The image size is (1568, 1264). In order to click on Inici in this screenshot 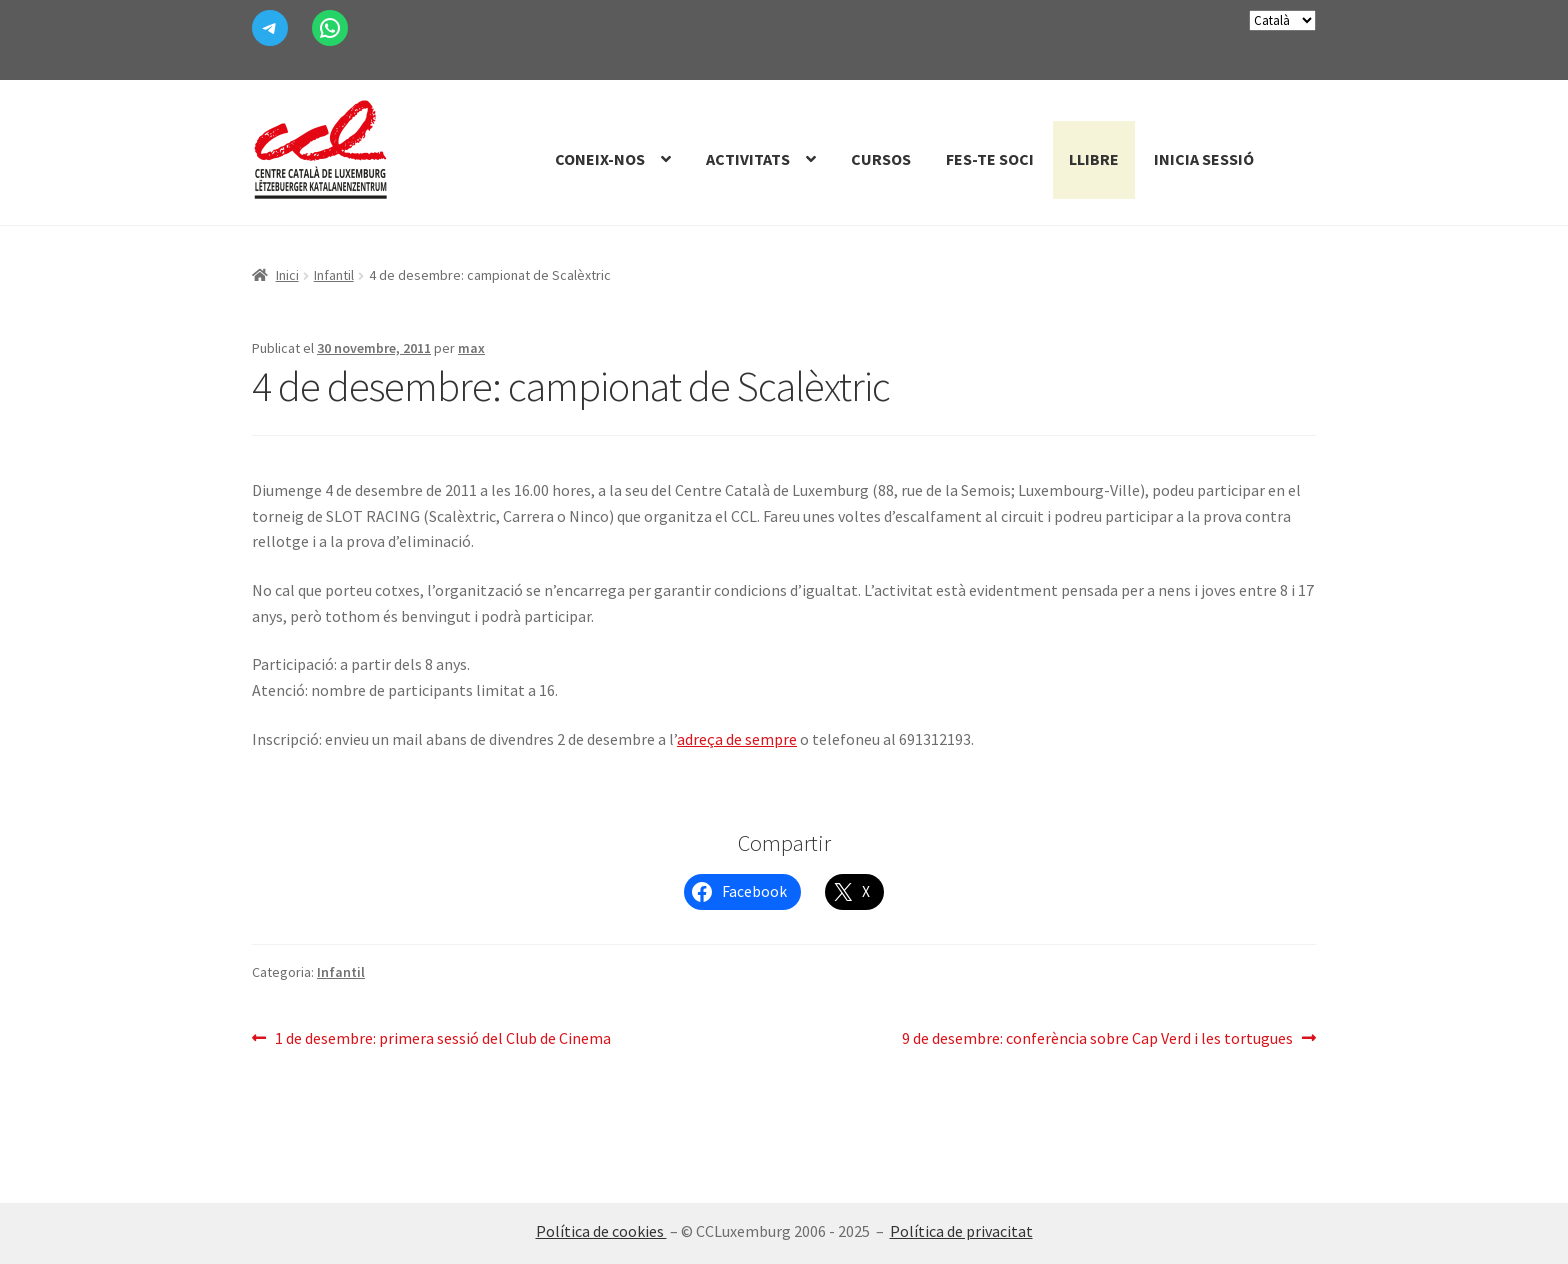, I will do `click(287, 275)`.